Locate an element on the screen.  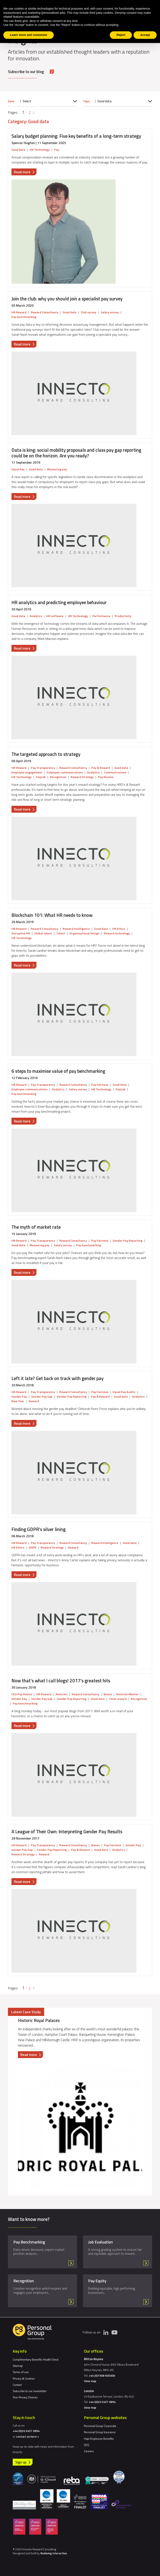
Gender Pay Gap is located at coordinates (41, 1396).